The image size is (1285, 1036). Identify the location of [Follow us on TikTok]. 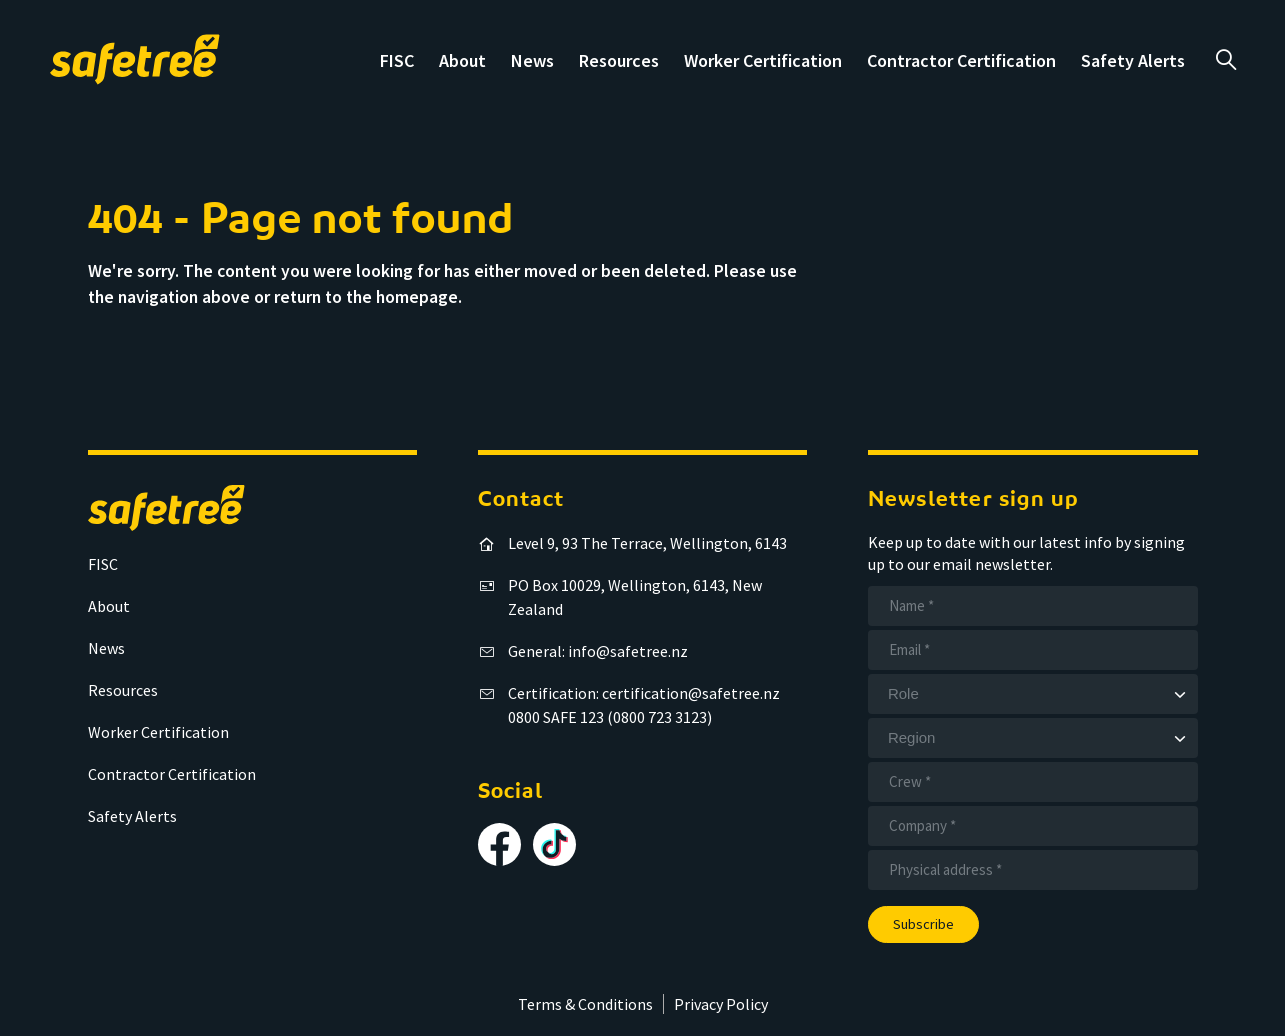
(554, 844).